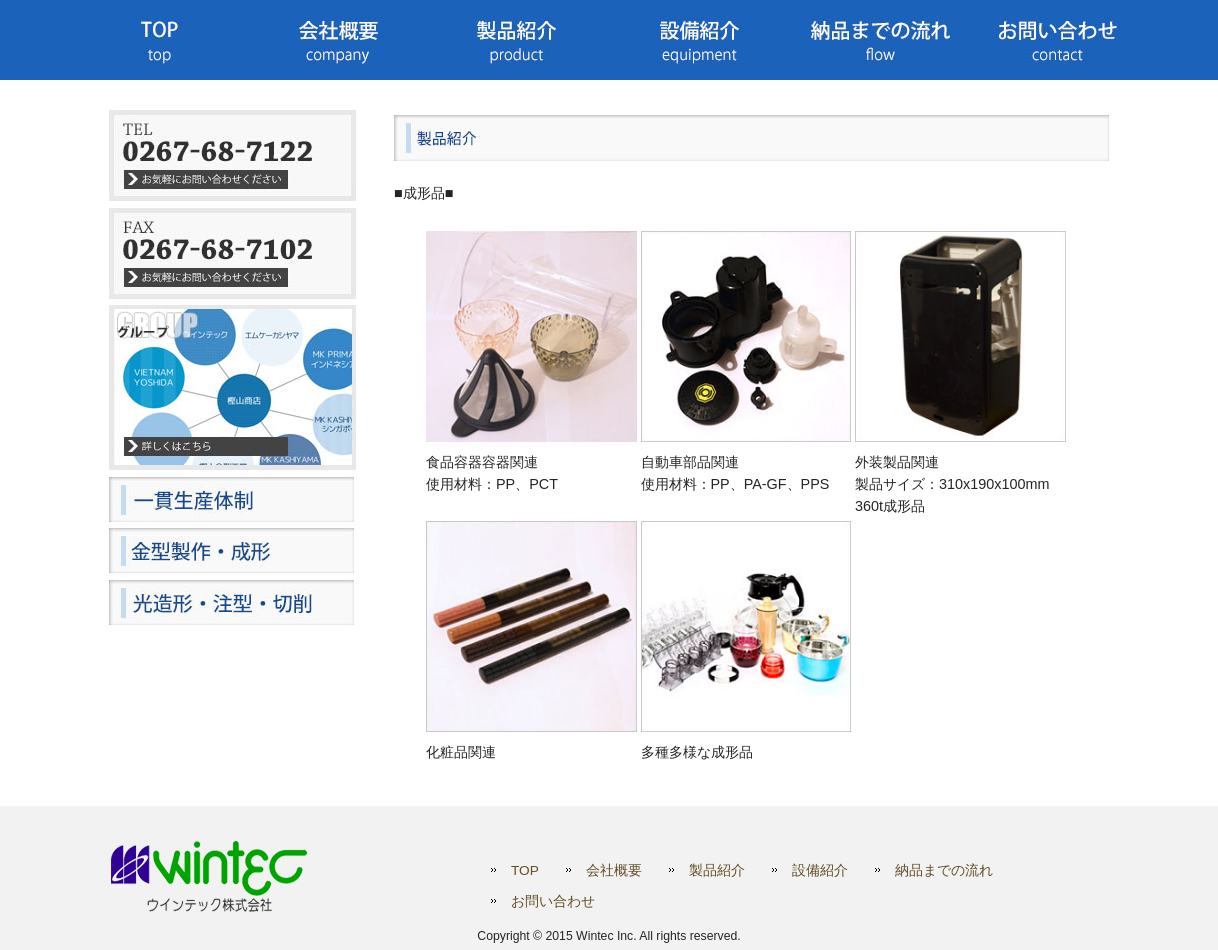 The height and width of the screenshot is (950, 1218). I want to click on 設備紹介, so click(820, 870).